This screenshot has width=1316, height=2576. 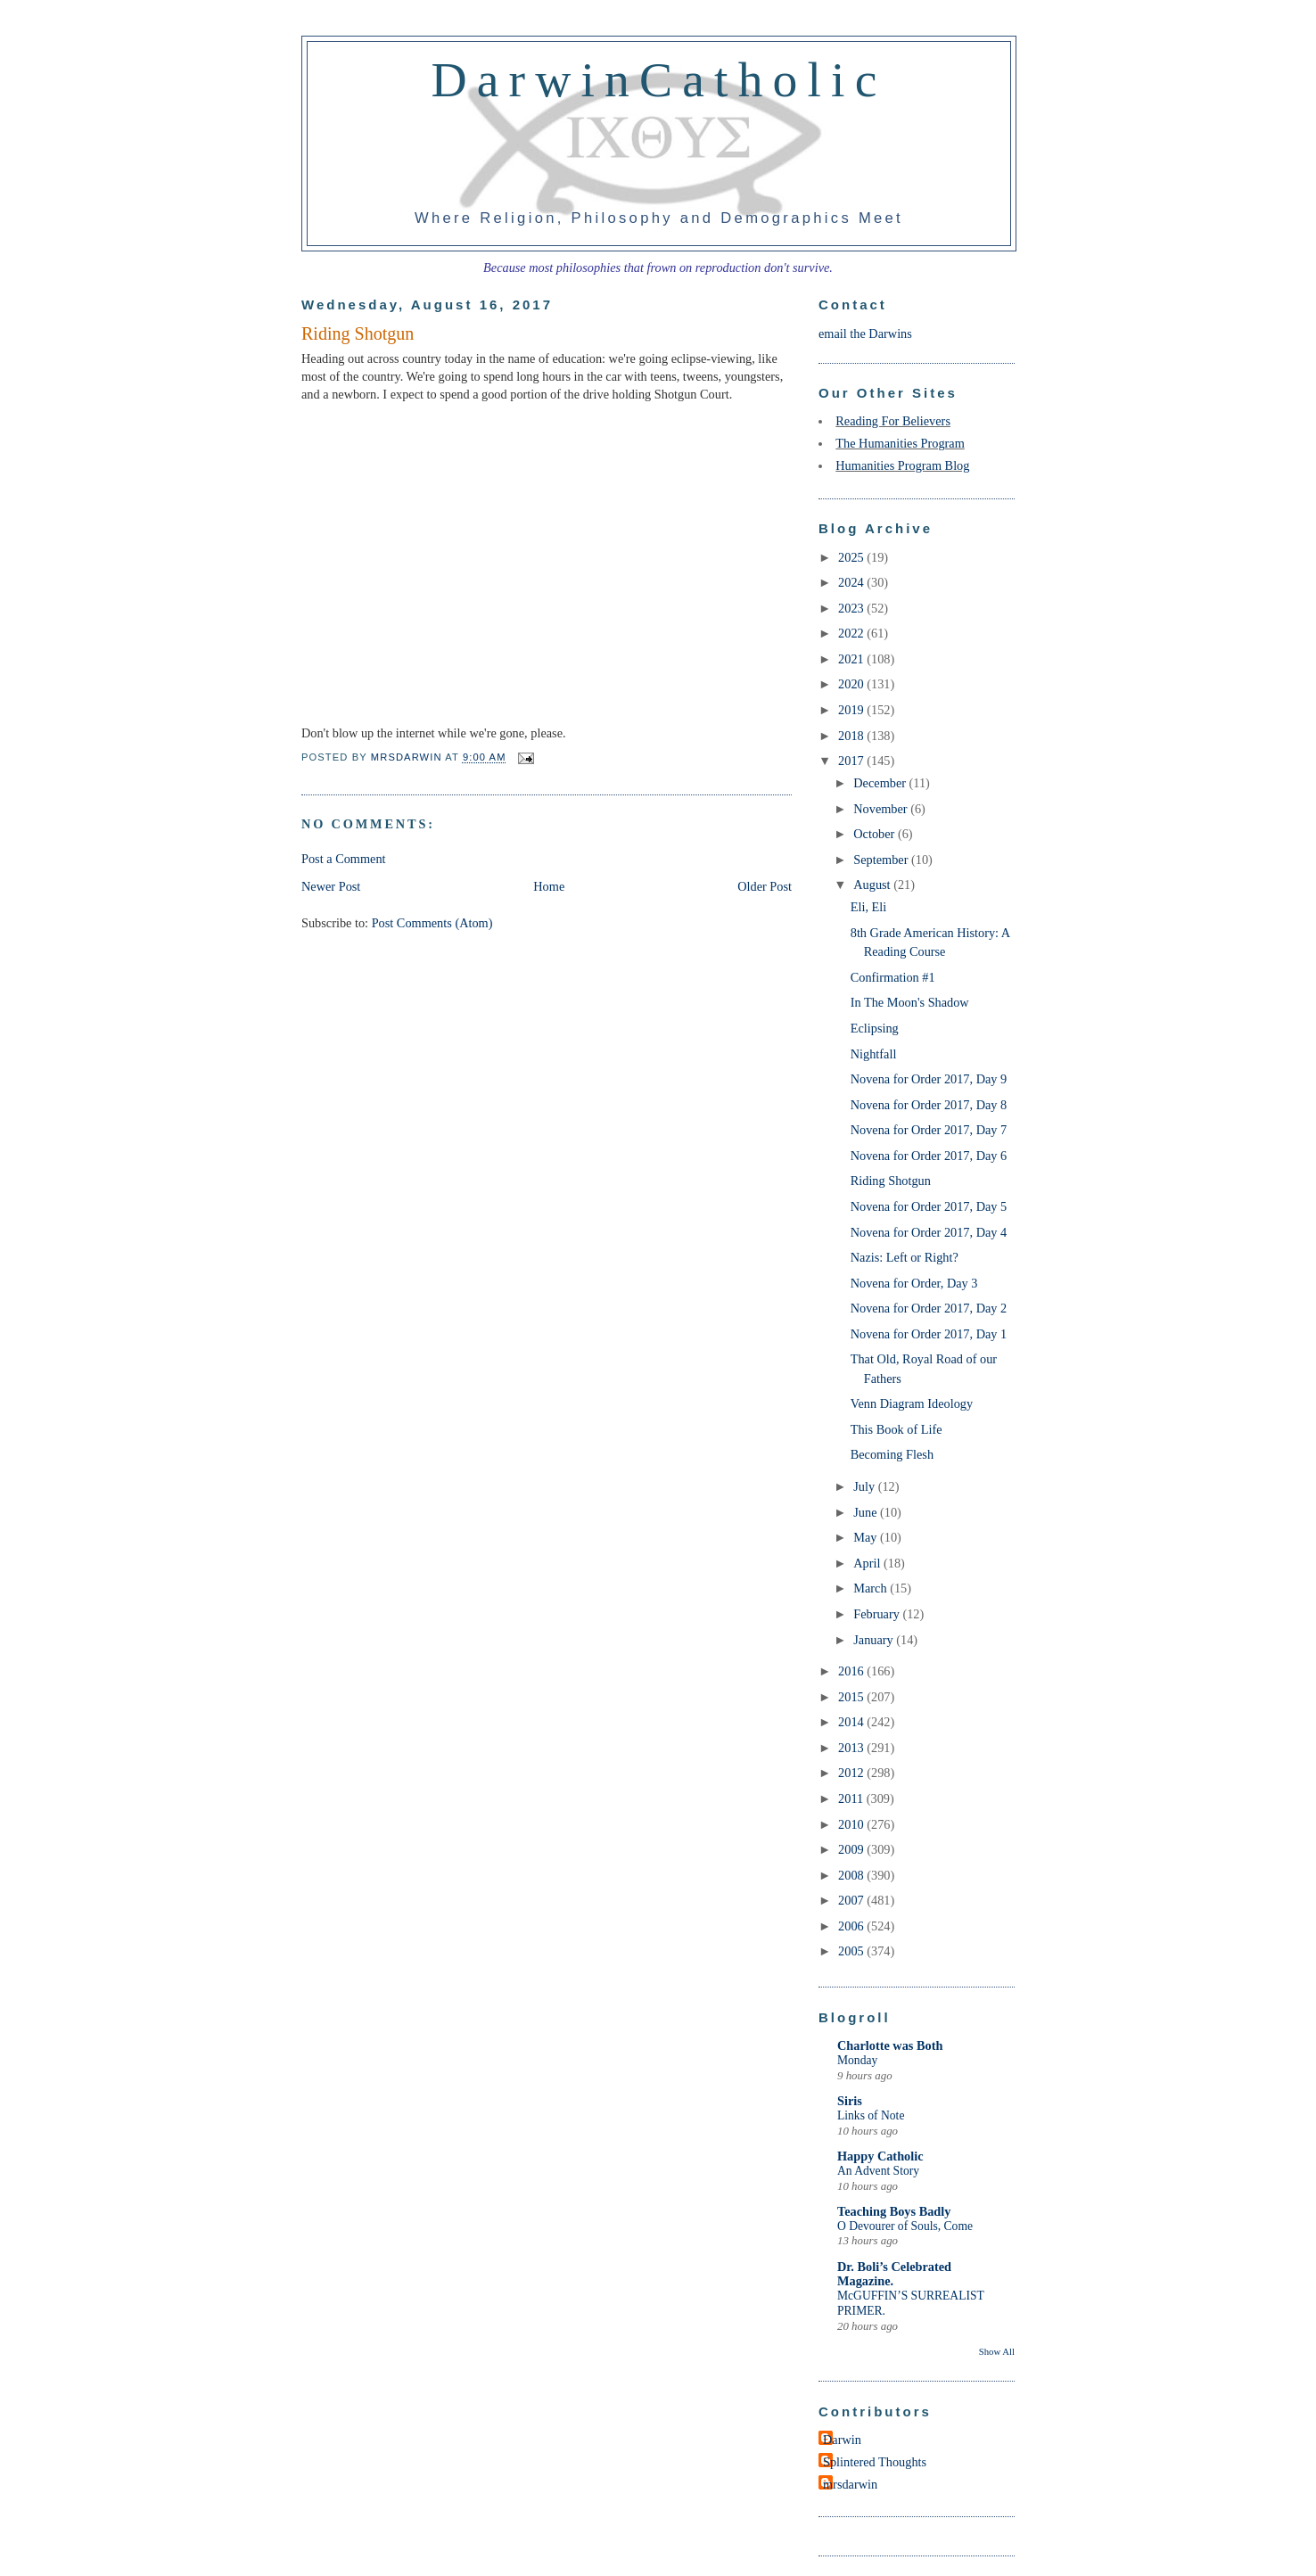 What do you see at coordinates (929, 1130) in the screenshot?
I see `Novena for Order 2017, Day 7` at bounding box center [929, 1130].